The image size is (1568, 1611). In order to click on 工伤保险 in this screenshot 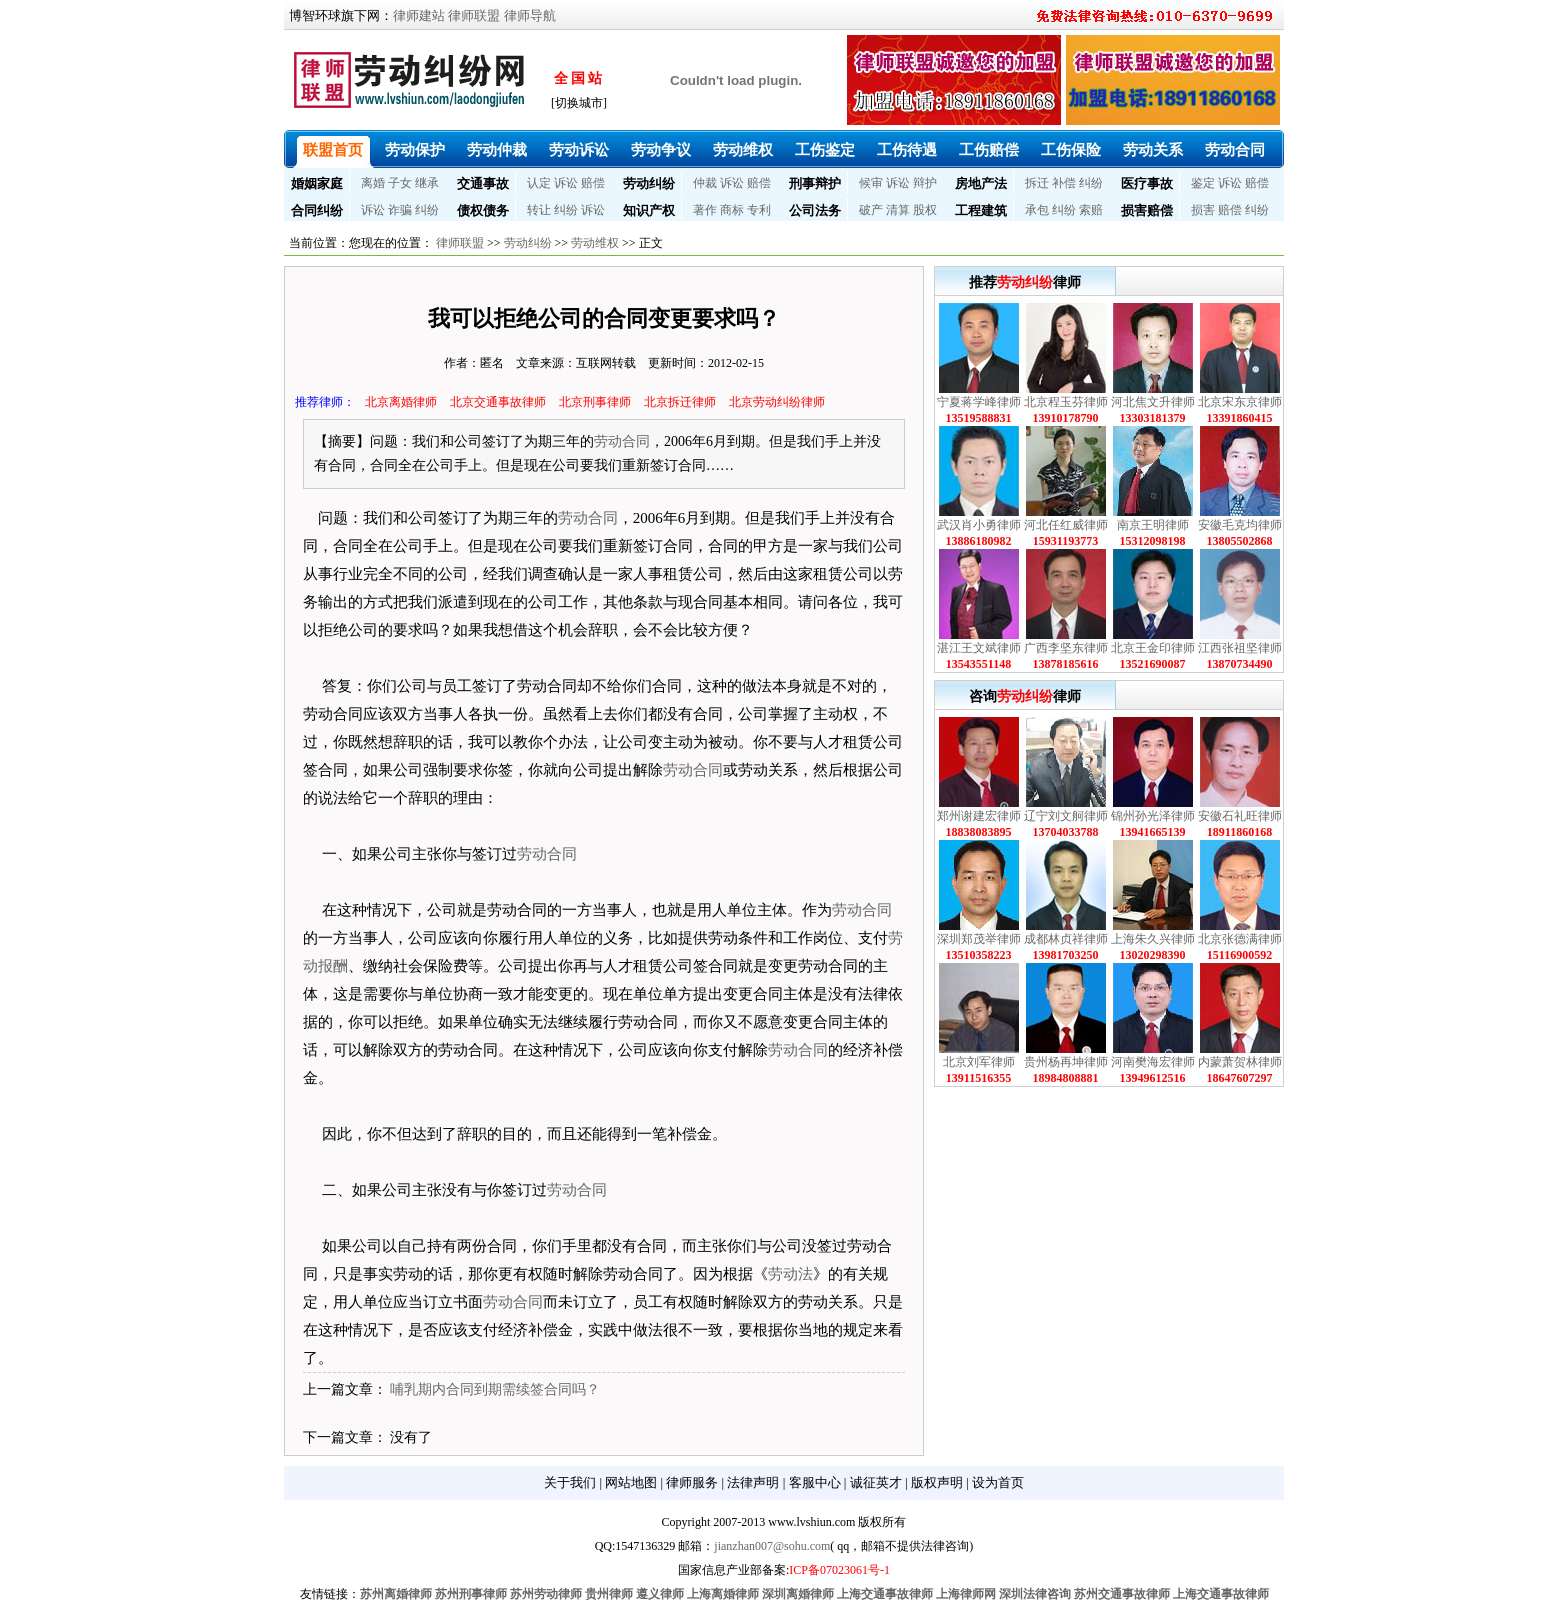, I will do `click(1071, 150)`.